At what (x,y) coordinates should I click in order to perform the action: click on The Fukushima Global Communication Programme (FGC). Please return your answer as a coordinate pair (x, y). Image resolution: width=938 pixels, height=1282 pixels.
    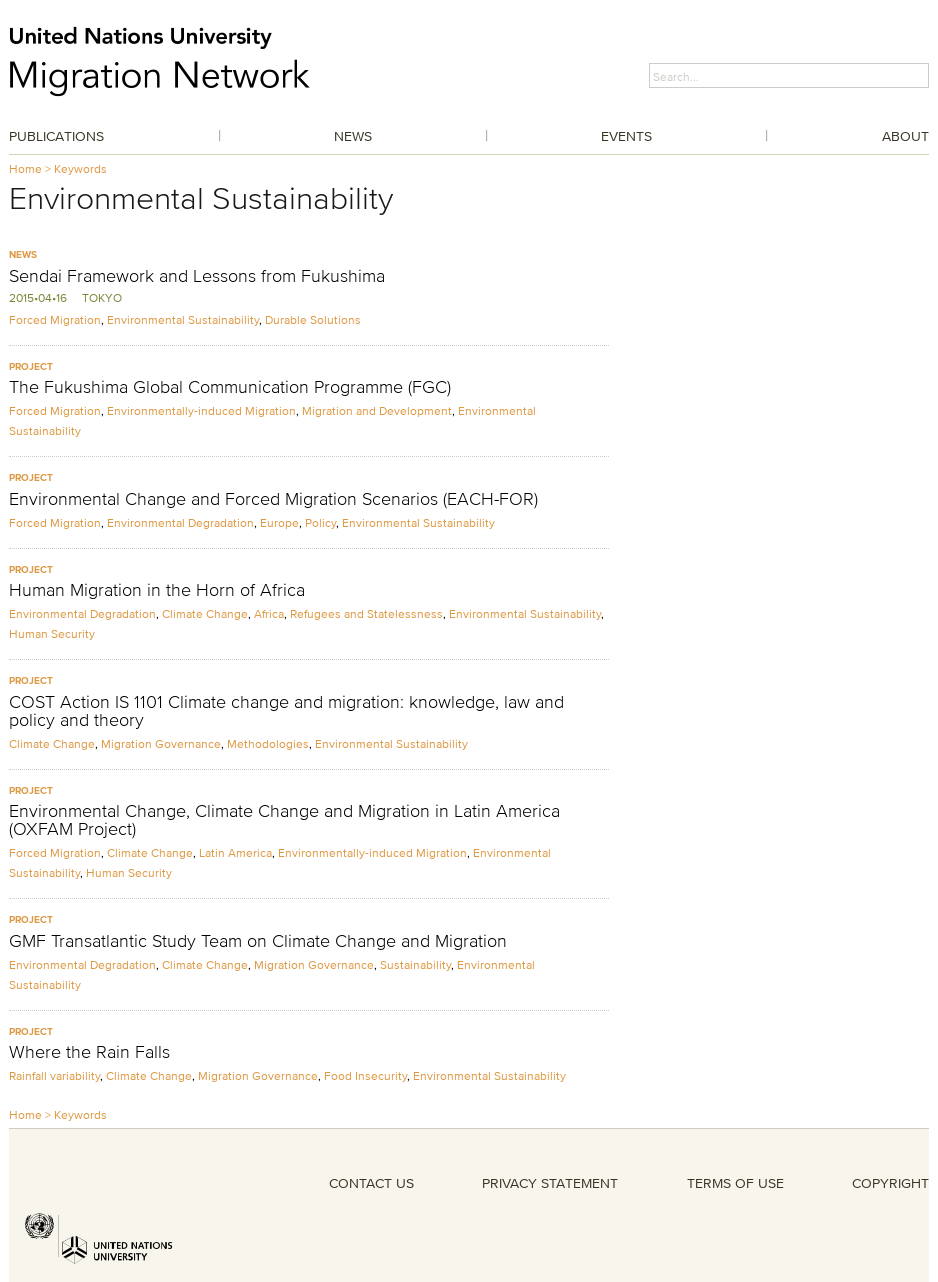
    Looking at the image, I should click on (230, 387).